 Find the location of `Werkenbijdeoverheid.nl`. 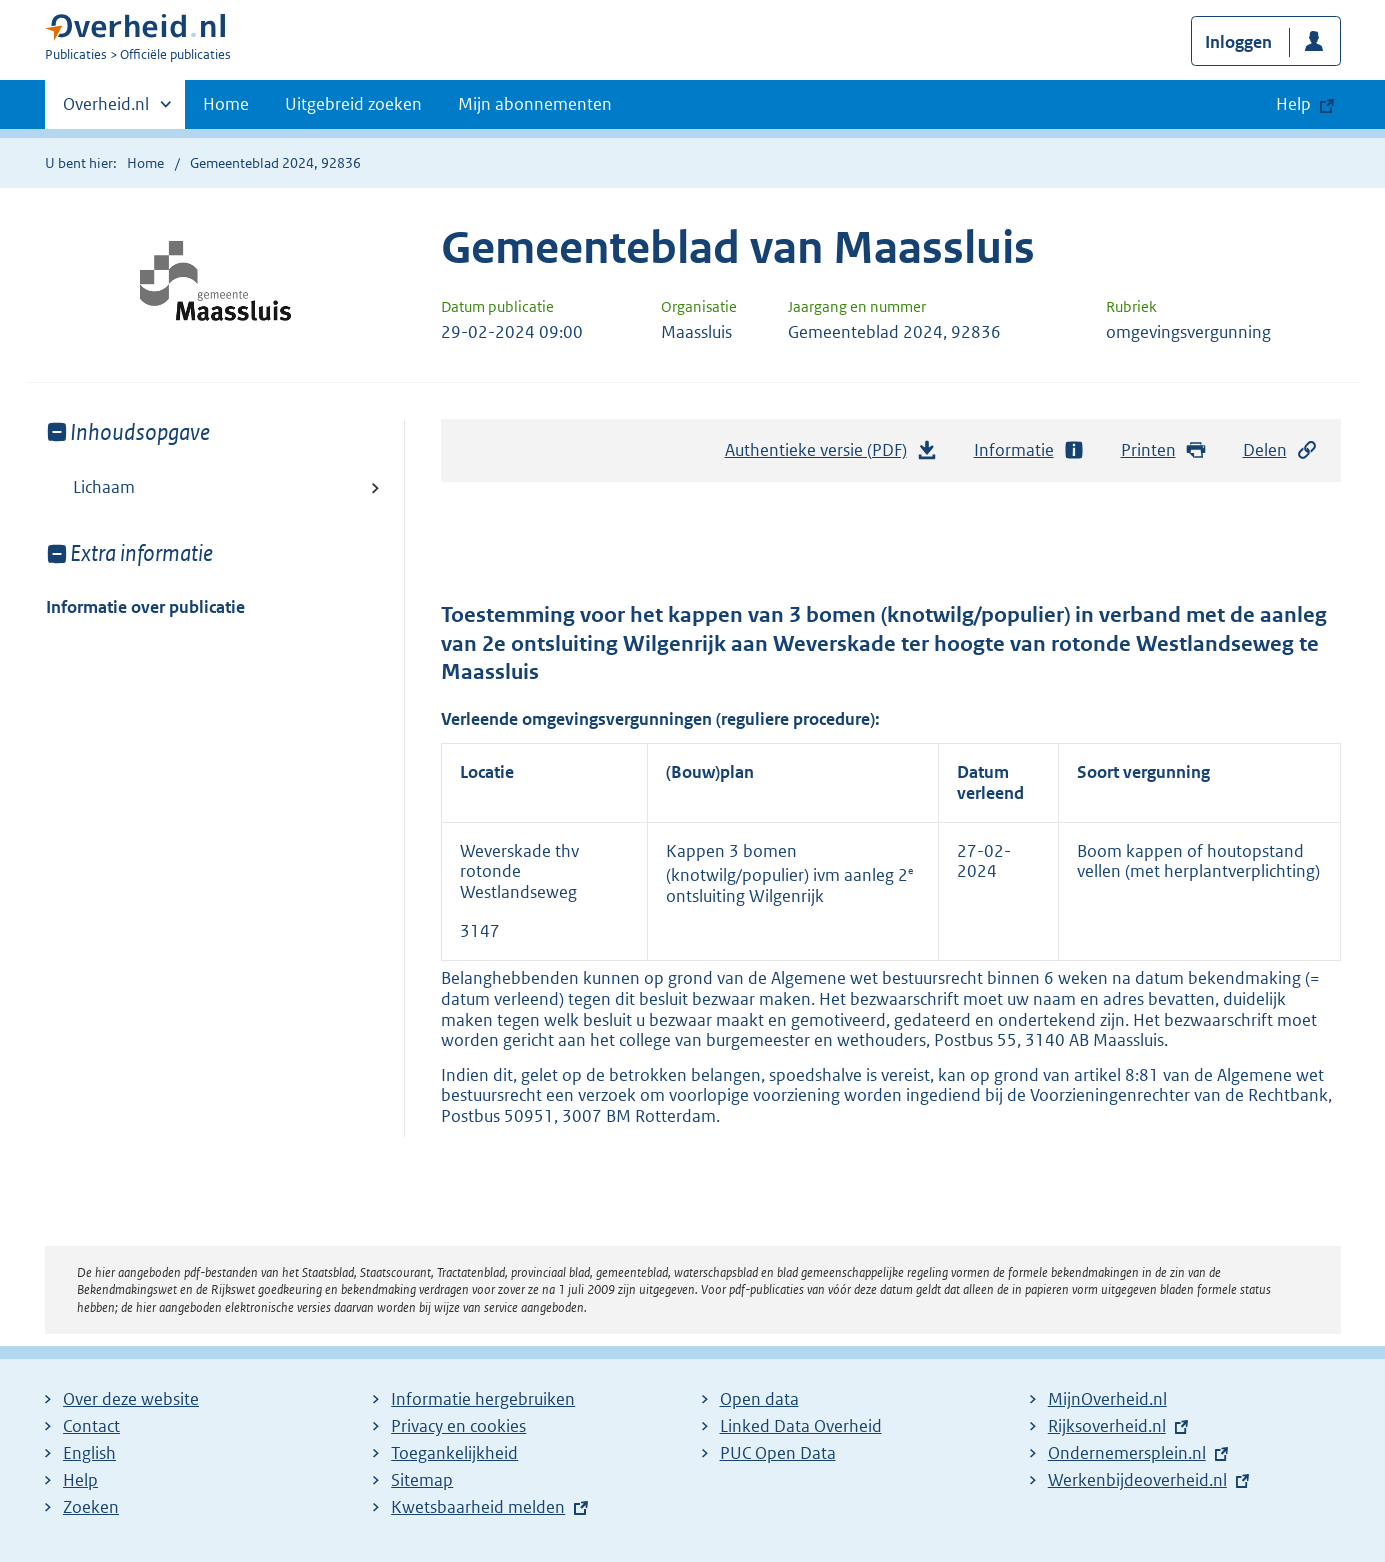

Werkenbijdeoverheid.nl is located at coordinates (1137, 1480).